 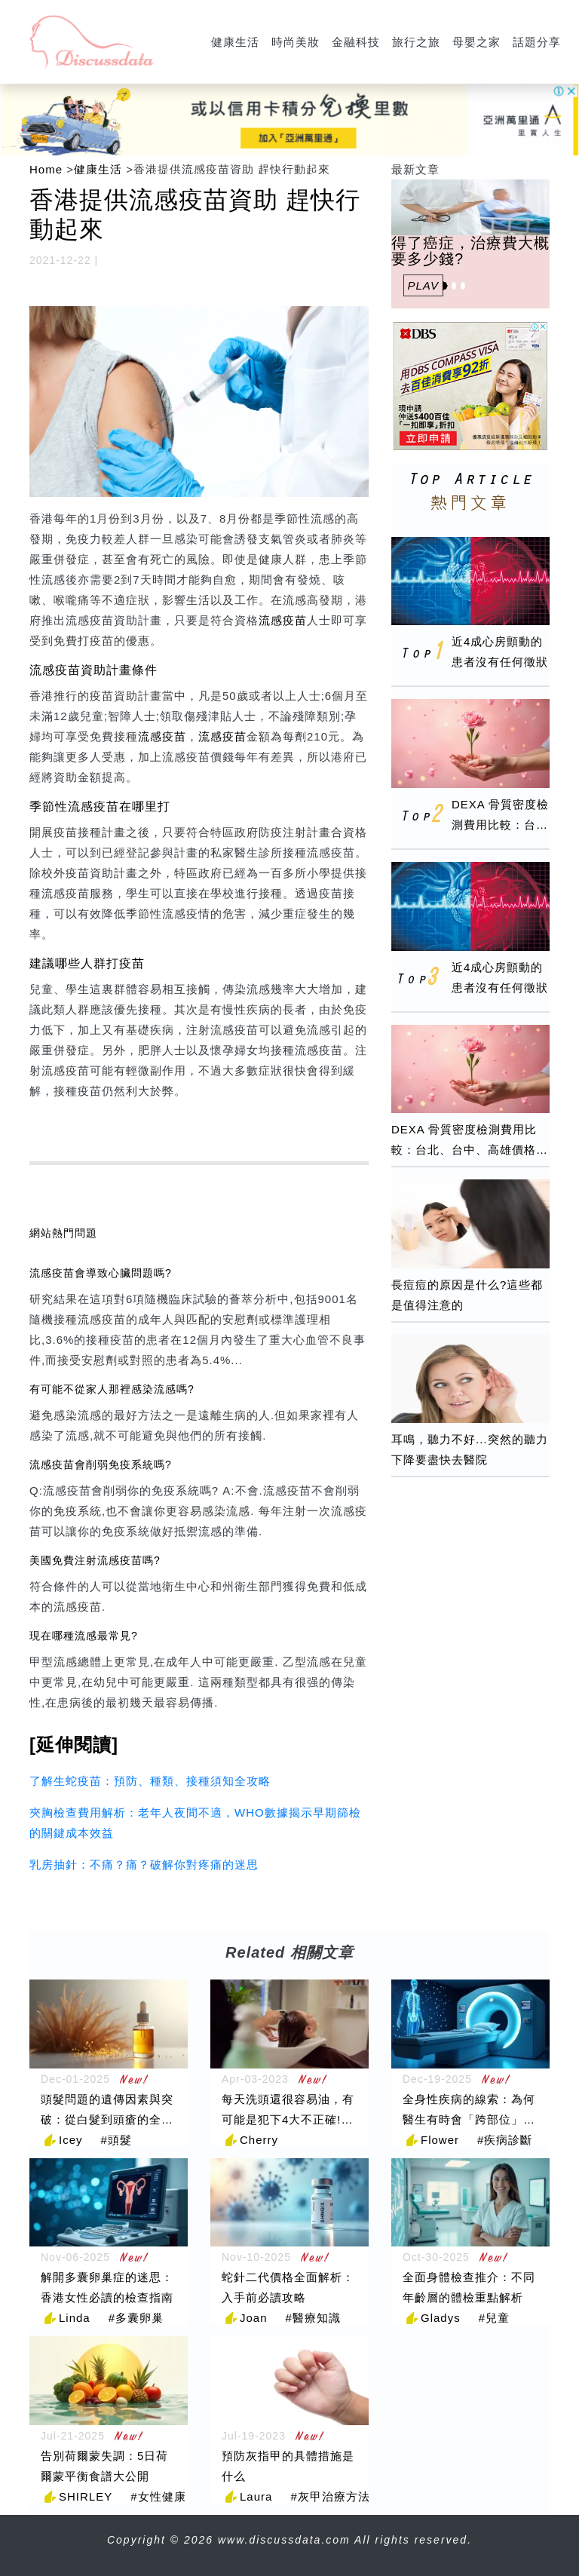 I want to click on 了解生蛇疫苗：預防、種類、接種須知全攻略, so click(x=150, y=1780).